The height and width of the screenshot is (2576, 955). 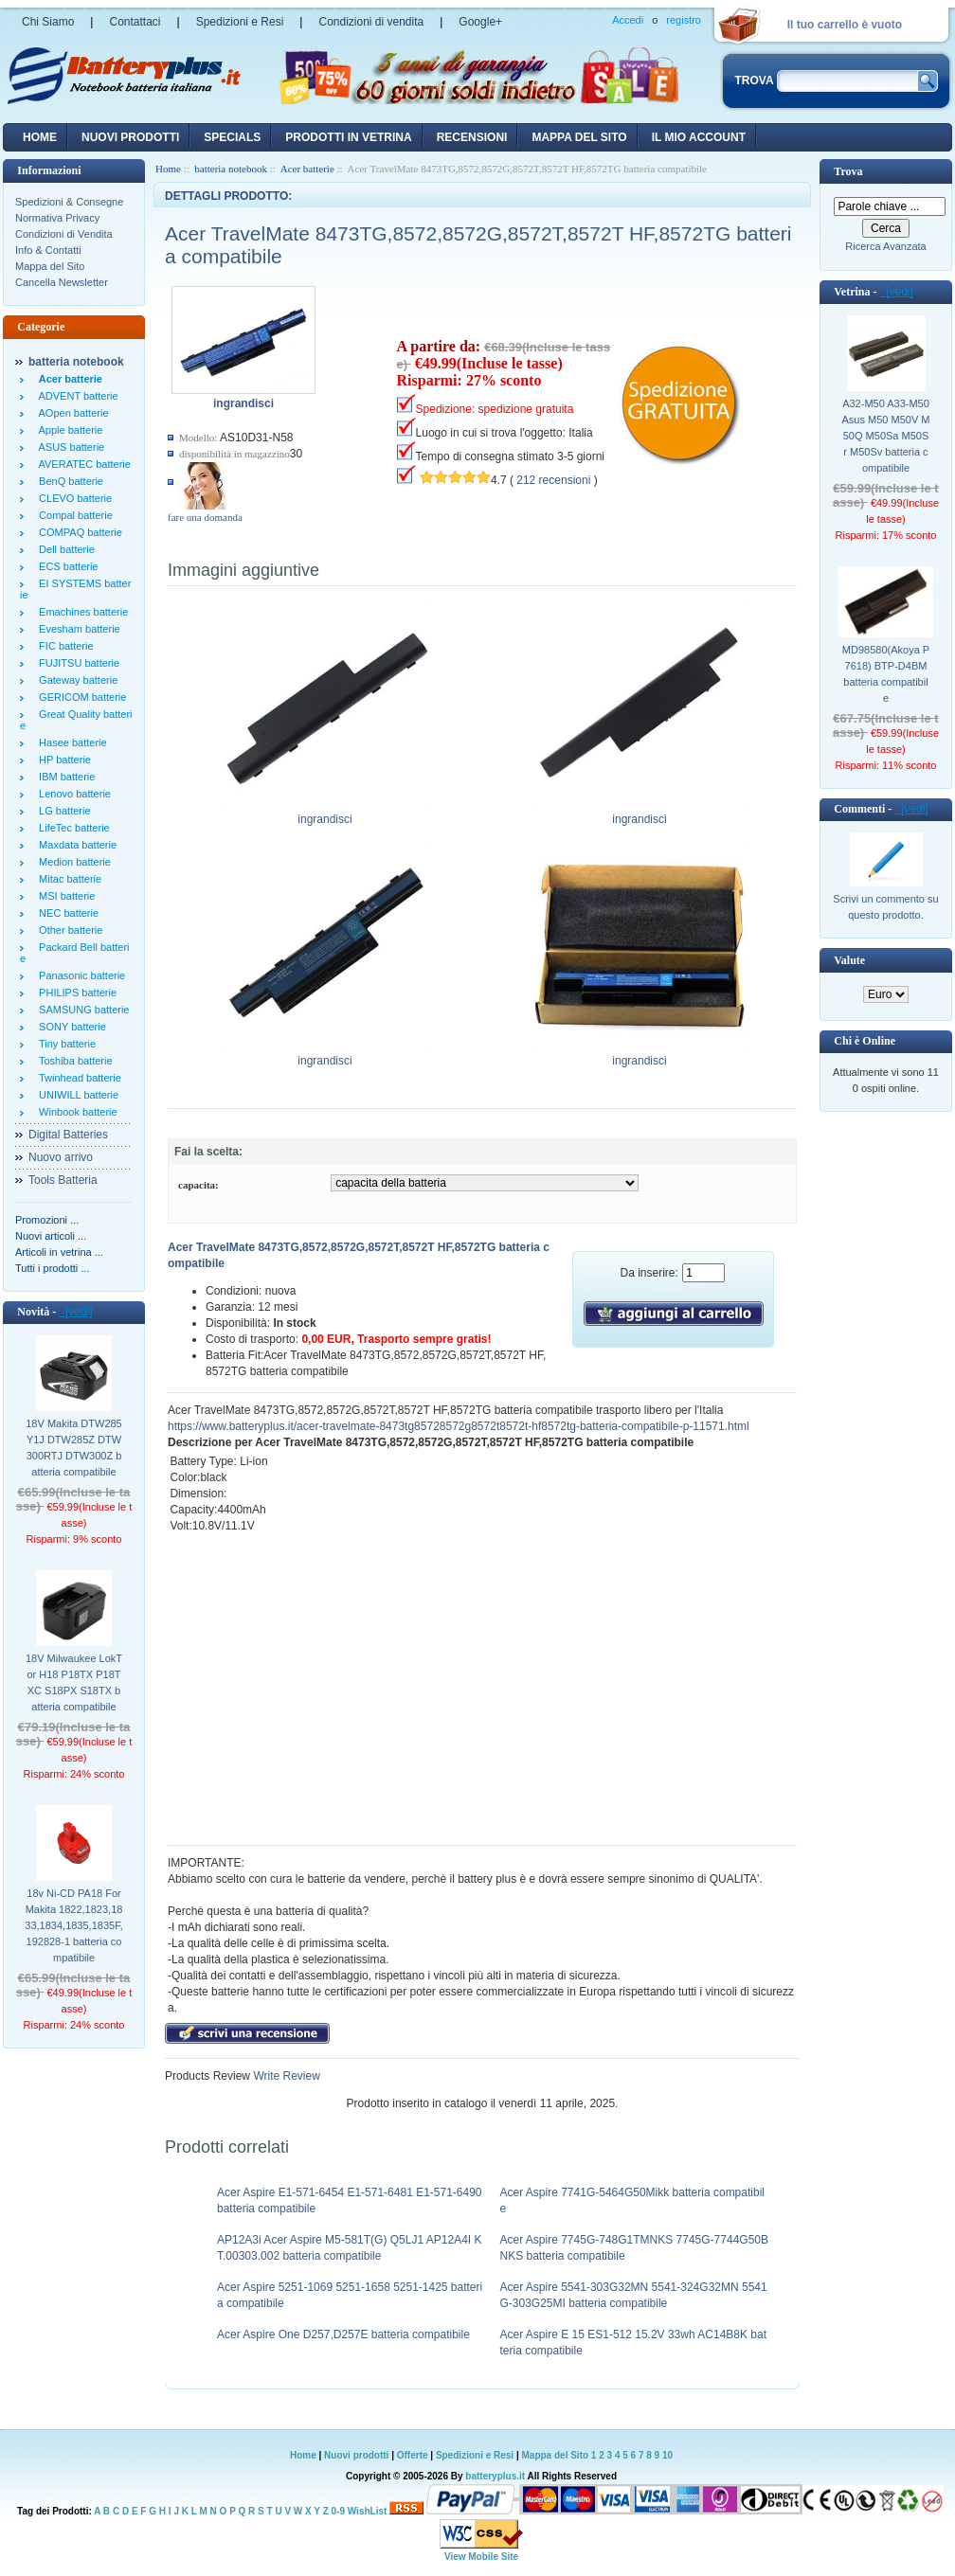 What do you see at coordinates (67, 430) in the screenshot?
I see `Apple batterie` at bounding box center [67, 430].